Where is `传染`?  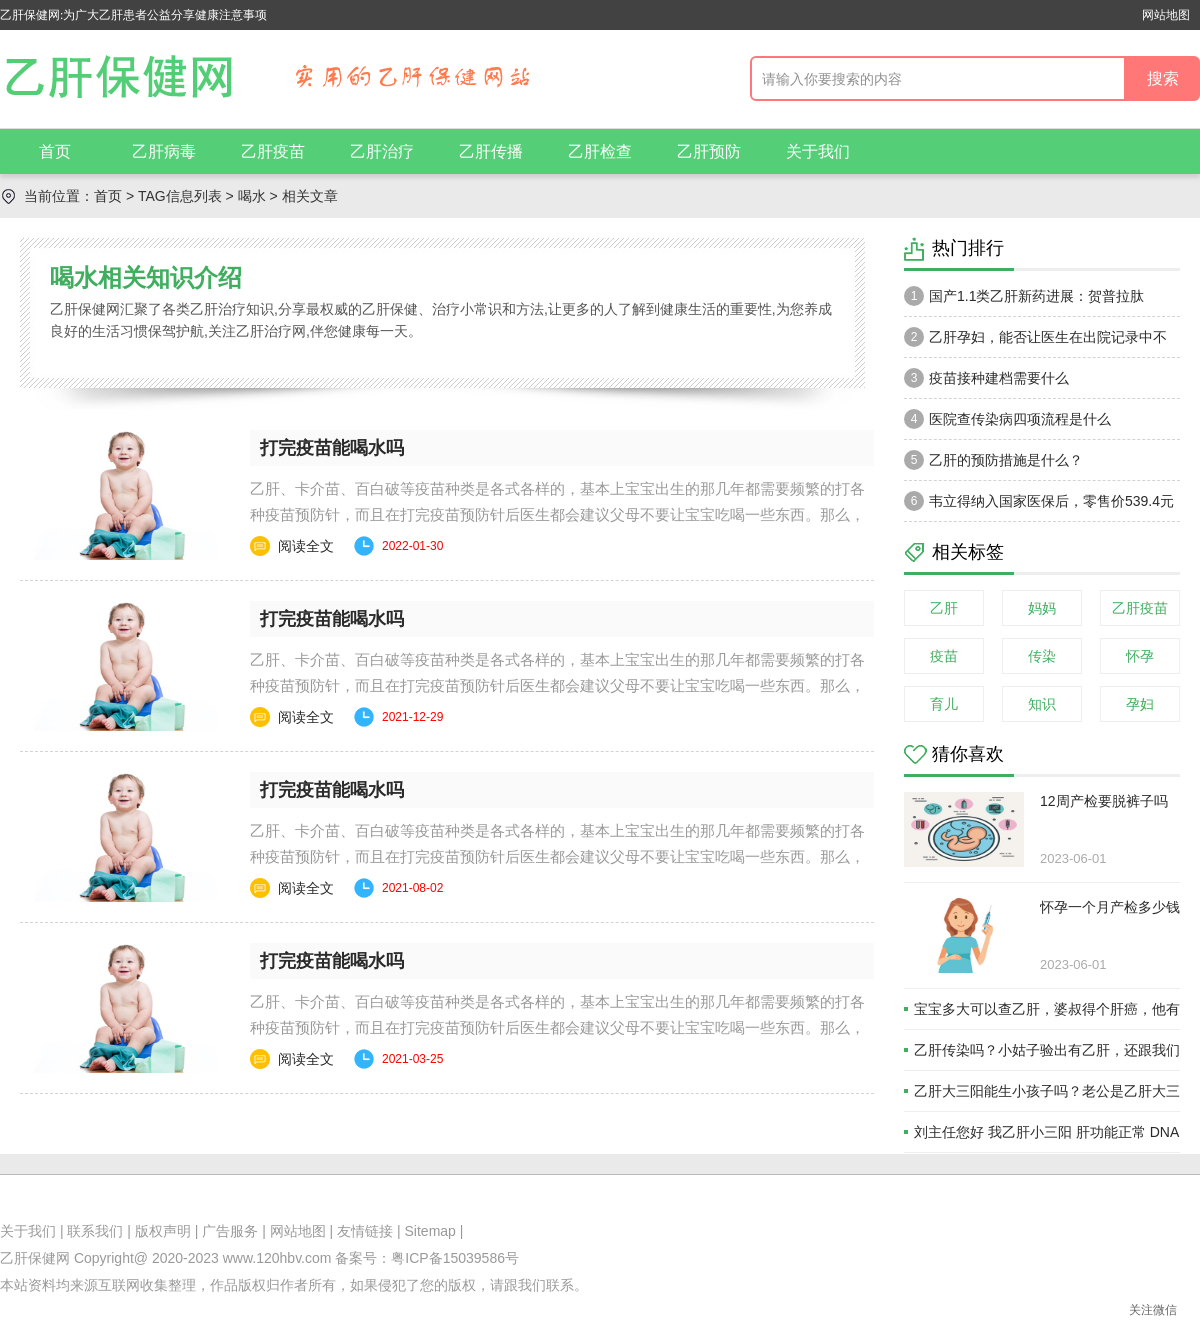 传染 is located at coordinates (1042, 656).